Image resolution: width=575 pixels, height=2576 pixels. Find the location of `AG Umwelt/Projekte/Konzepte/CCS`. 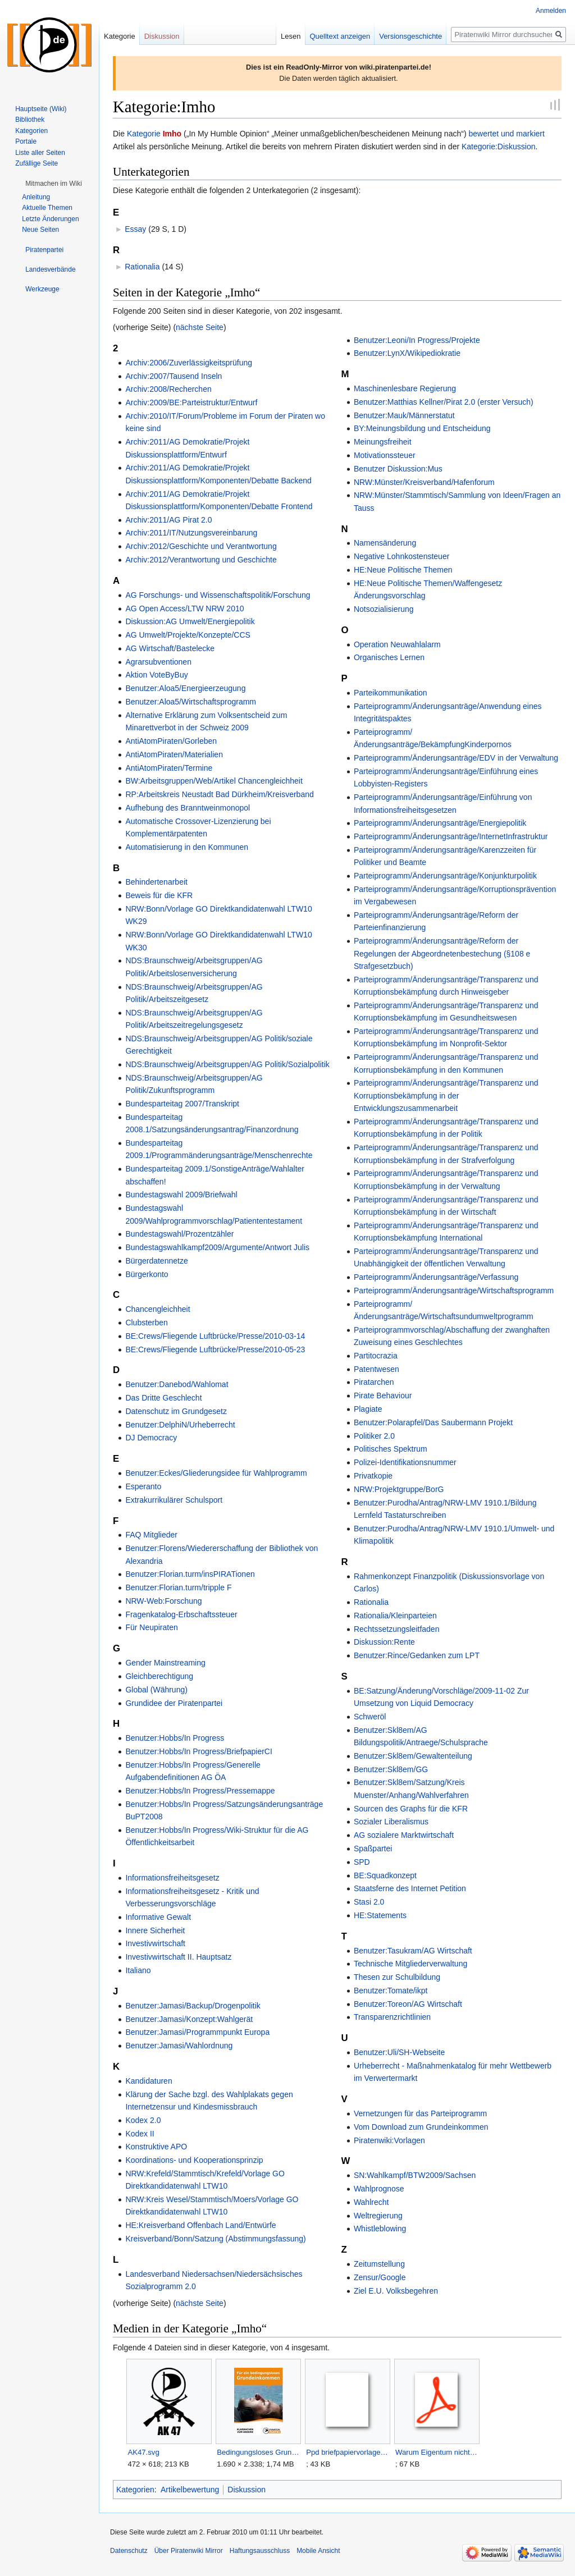

AG Umwelt/Projekte/Konzepte/CCS is located at coordinates (187, 634).